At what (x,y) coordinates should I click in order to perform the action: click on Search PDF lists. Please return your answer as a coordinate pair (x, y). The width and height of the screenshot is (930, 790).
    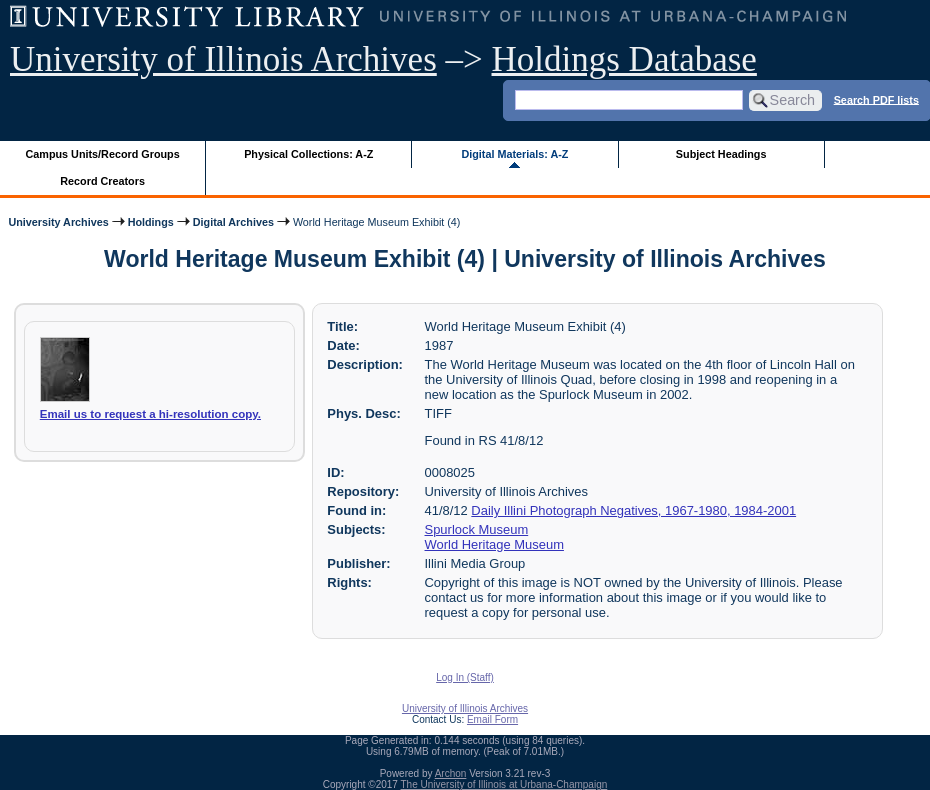
    Looking at the image, I should click on (876, 99).